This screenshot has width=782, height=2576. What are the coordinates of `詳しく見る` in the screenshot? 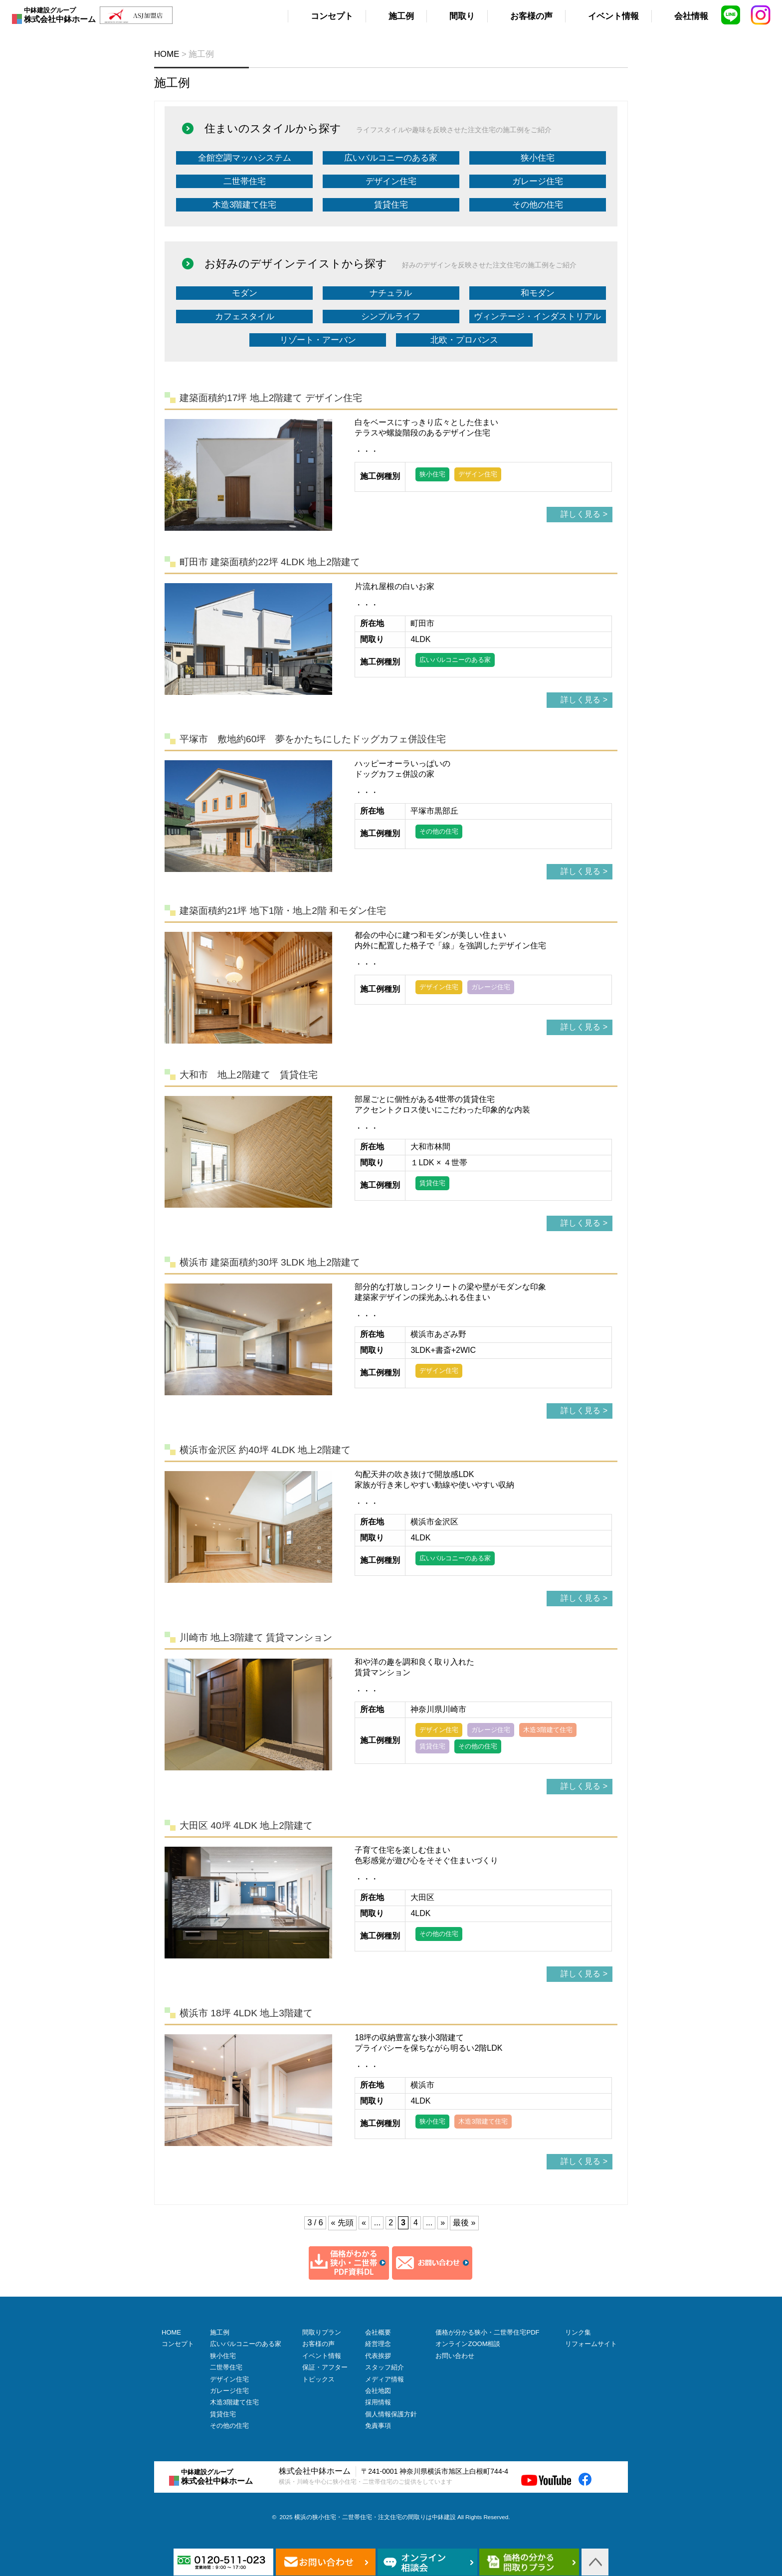 It's located at (580, 514).